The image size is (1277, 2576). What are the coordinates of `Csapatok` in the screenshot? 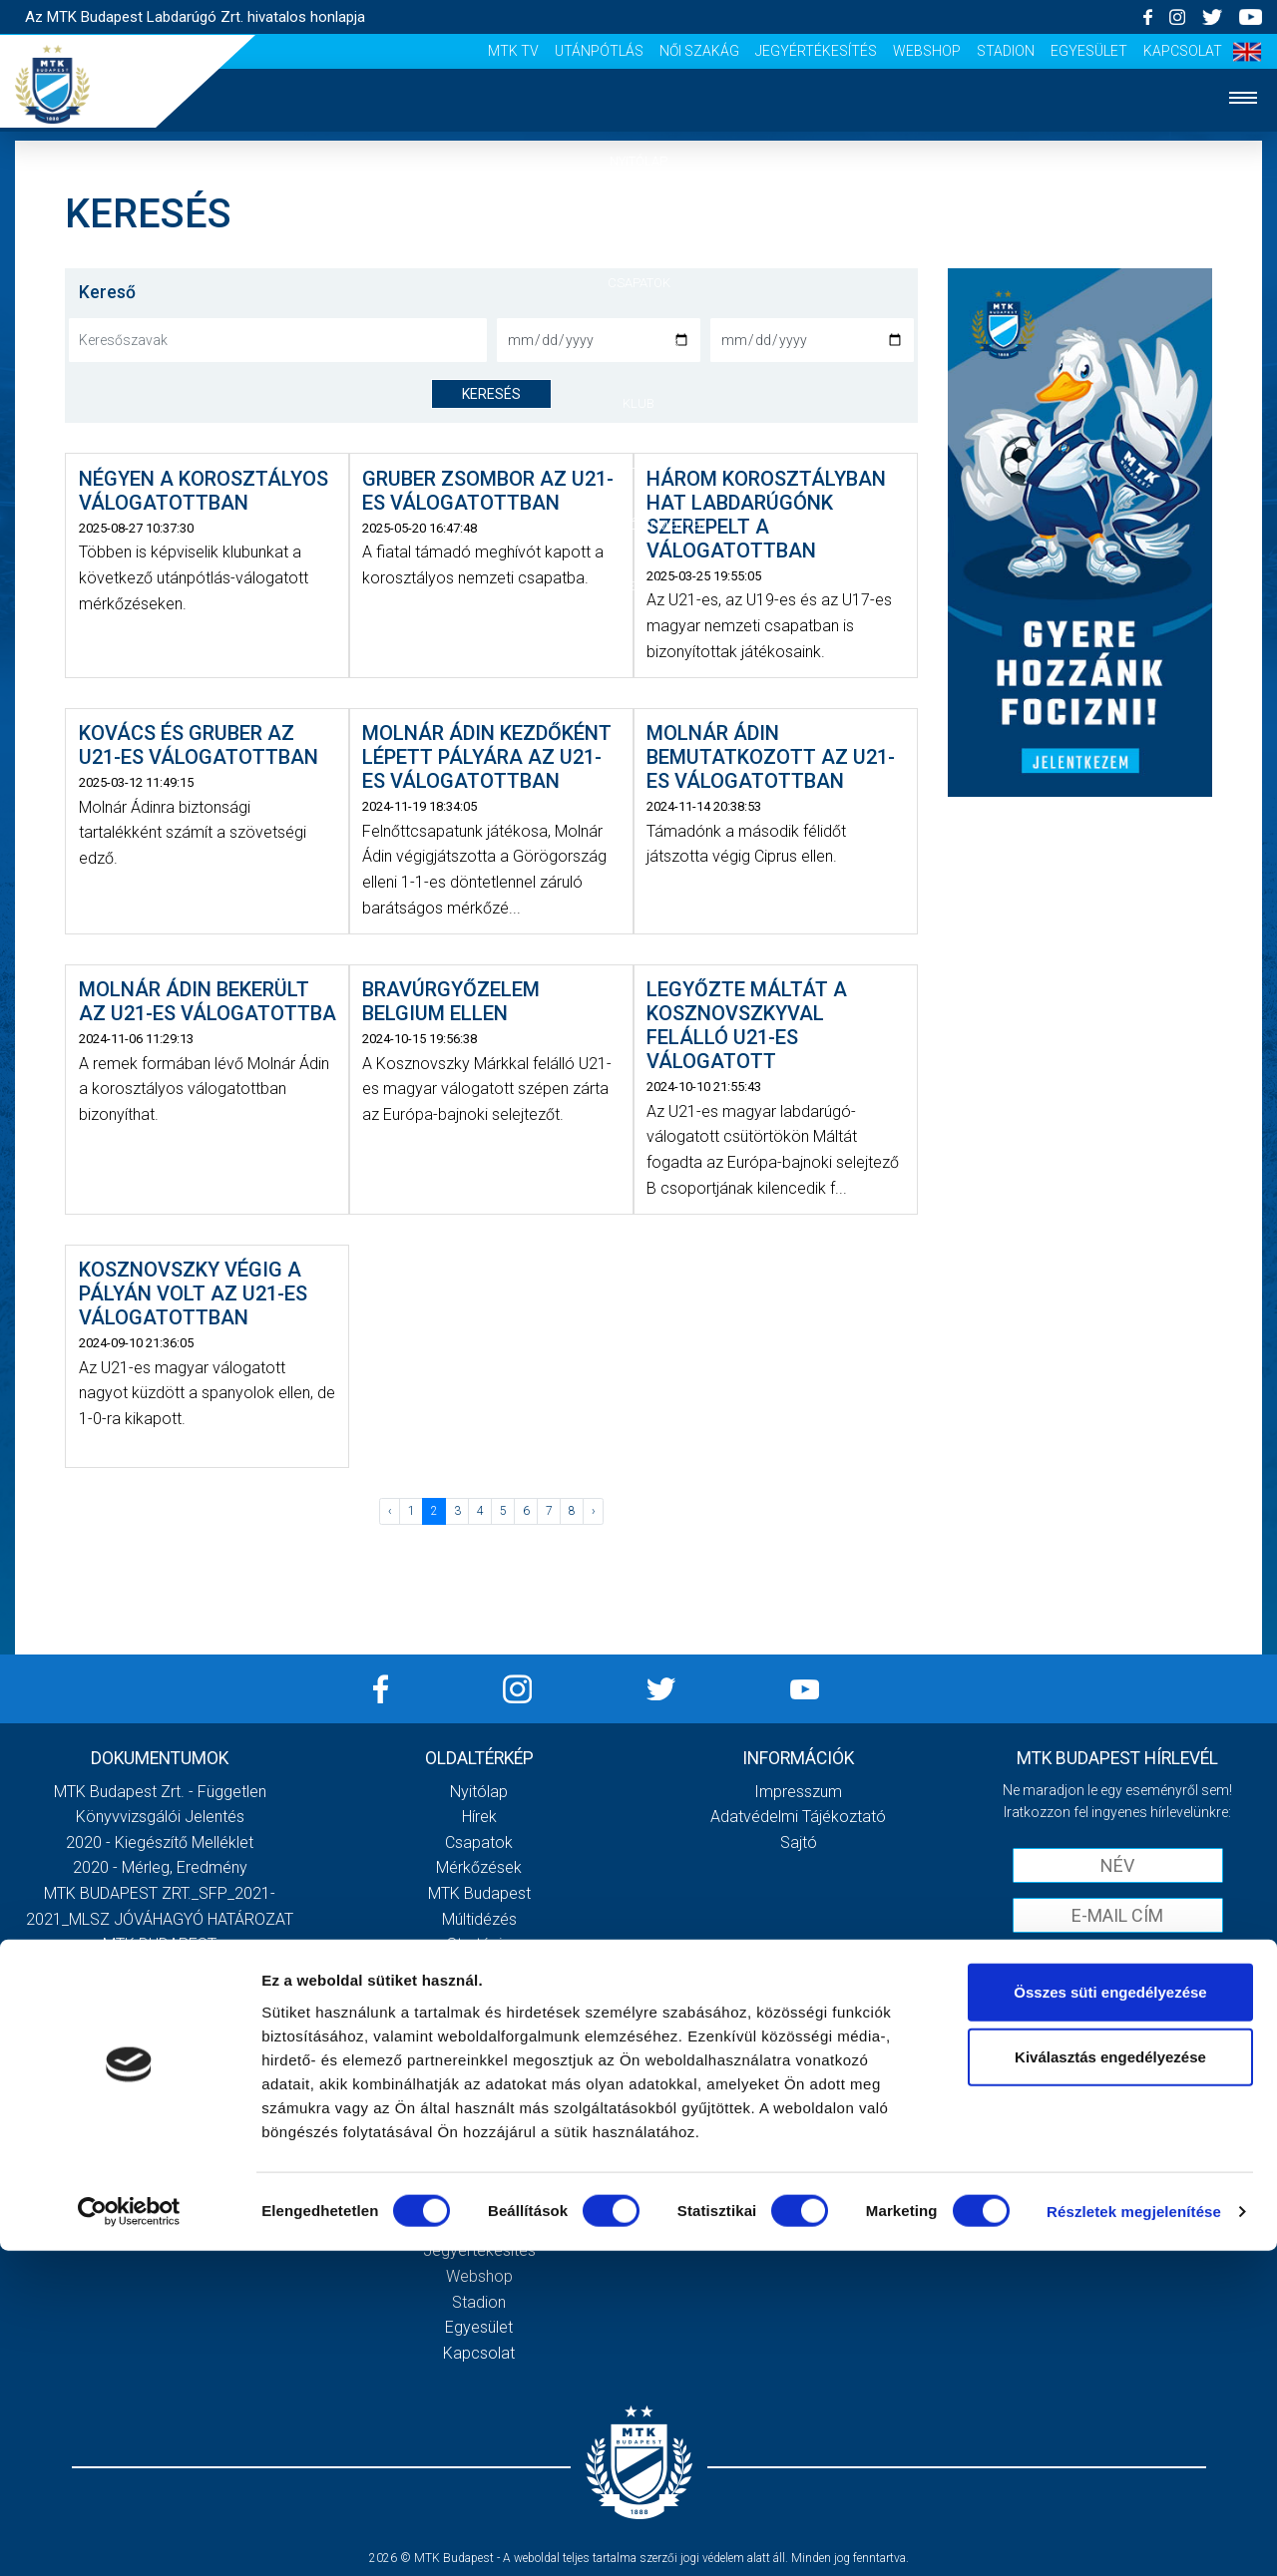 It's located at (639, 282).